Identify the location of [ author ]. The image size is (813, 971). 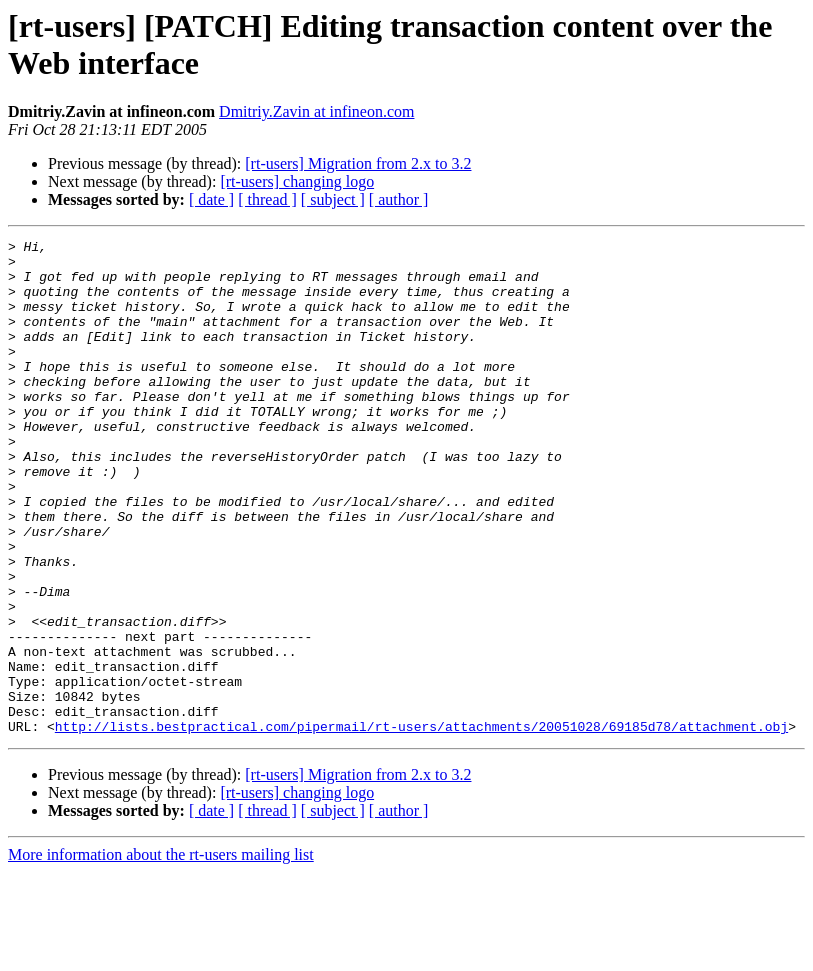
(399, 199).